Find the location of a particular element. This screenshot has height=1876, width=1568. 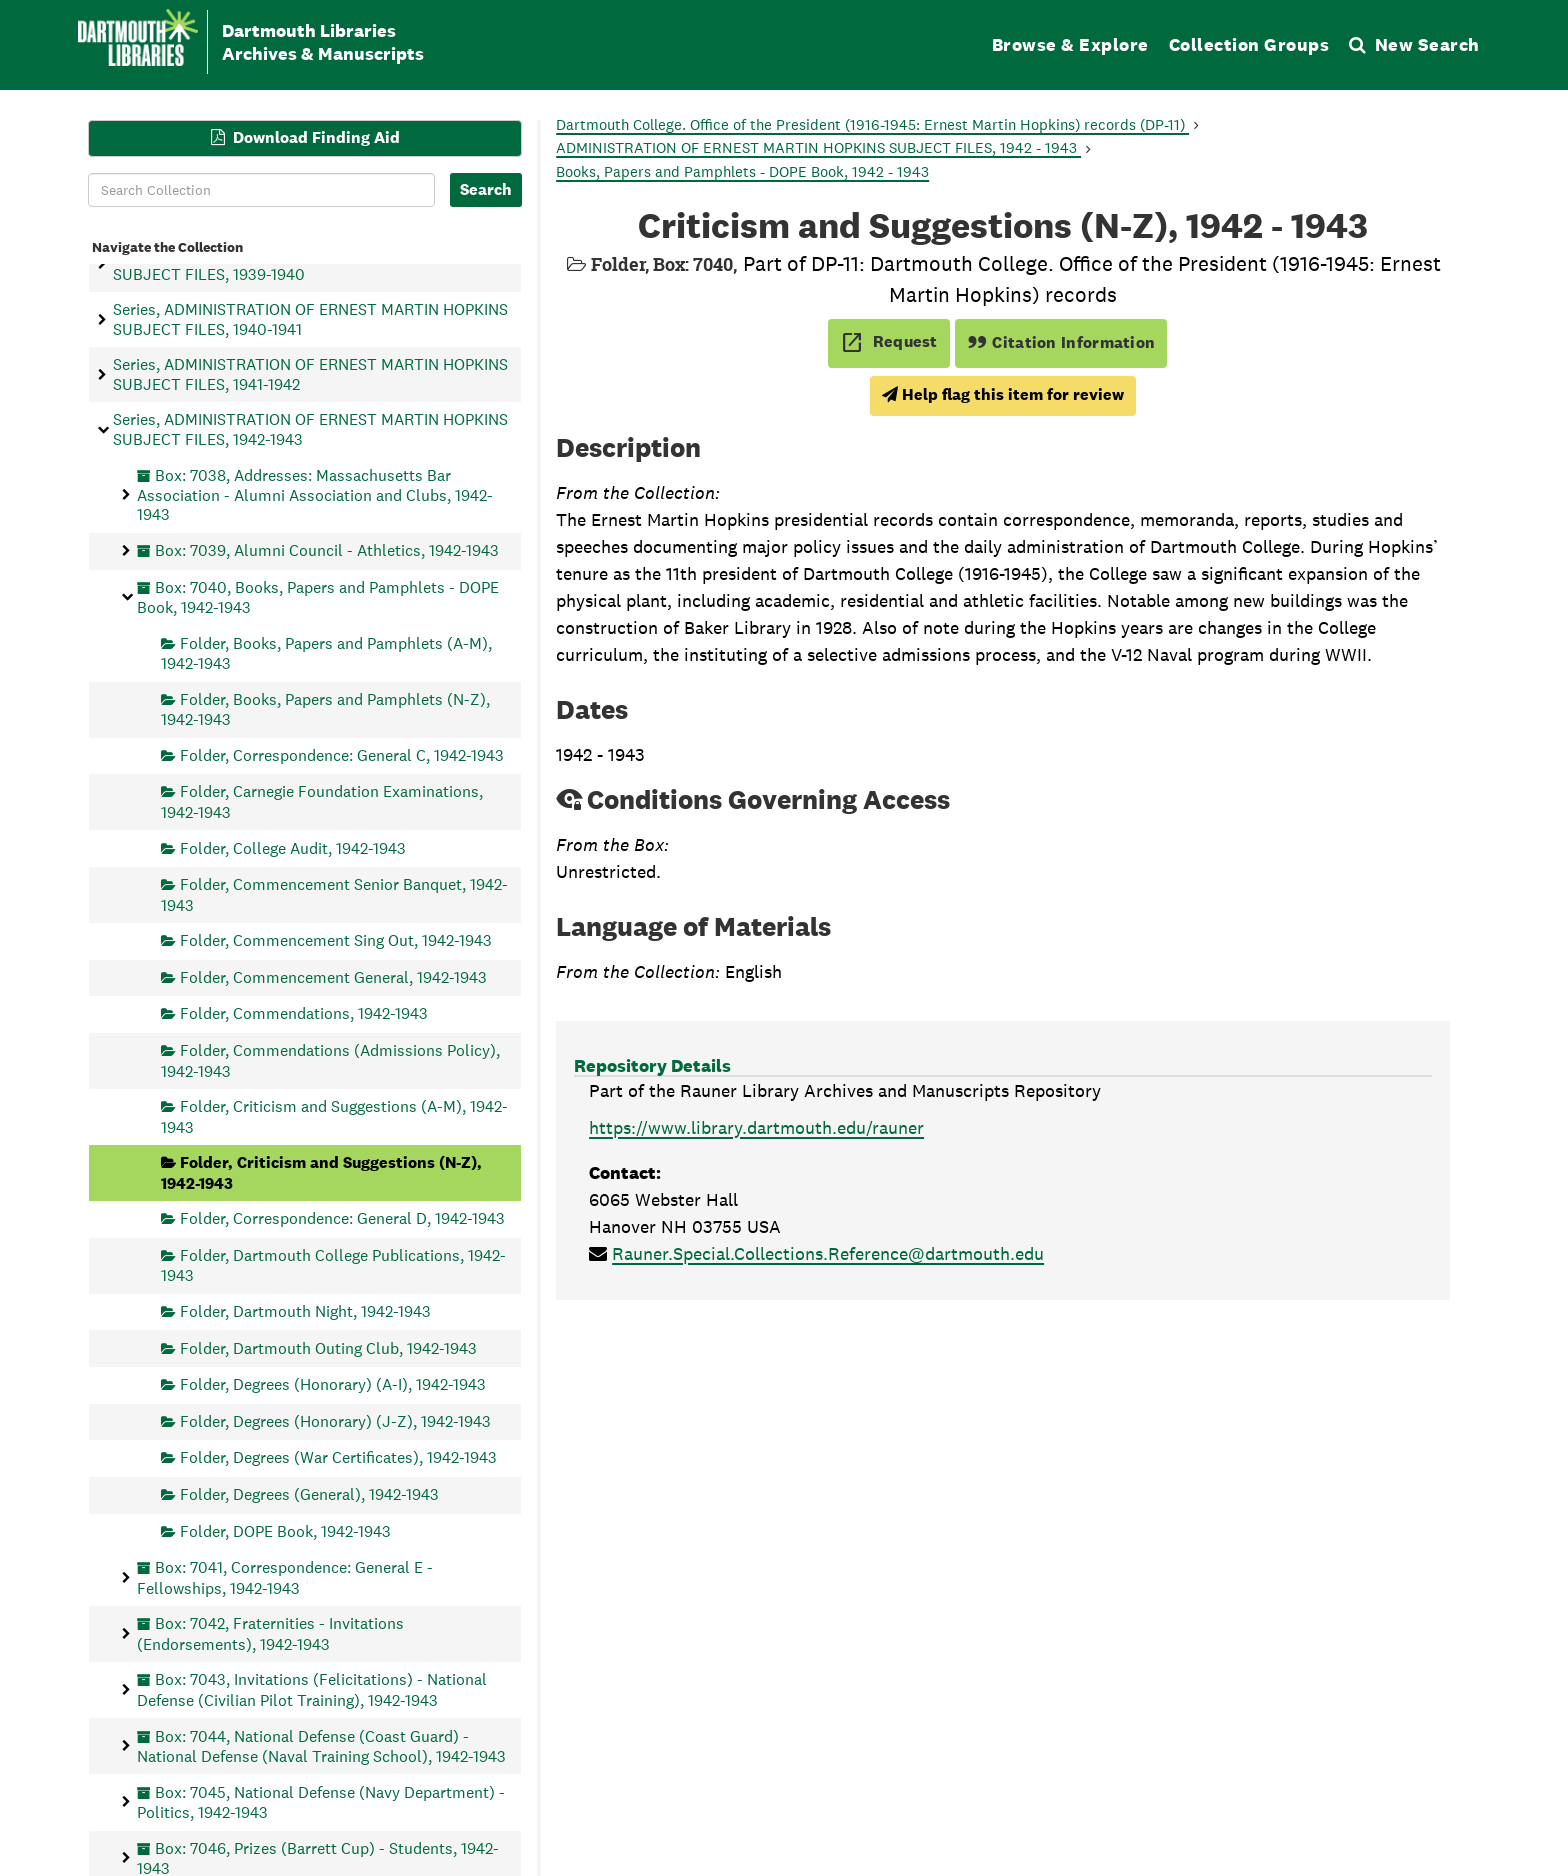

Folder, Commencement Sing Out, 1942-1943 is located at coordinates (336, 940).